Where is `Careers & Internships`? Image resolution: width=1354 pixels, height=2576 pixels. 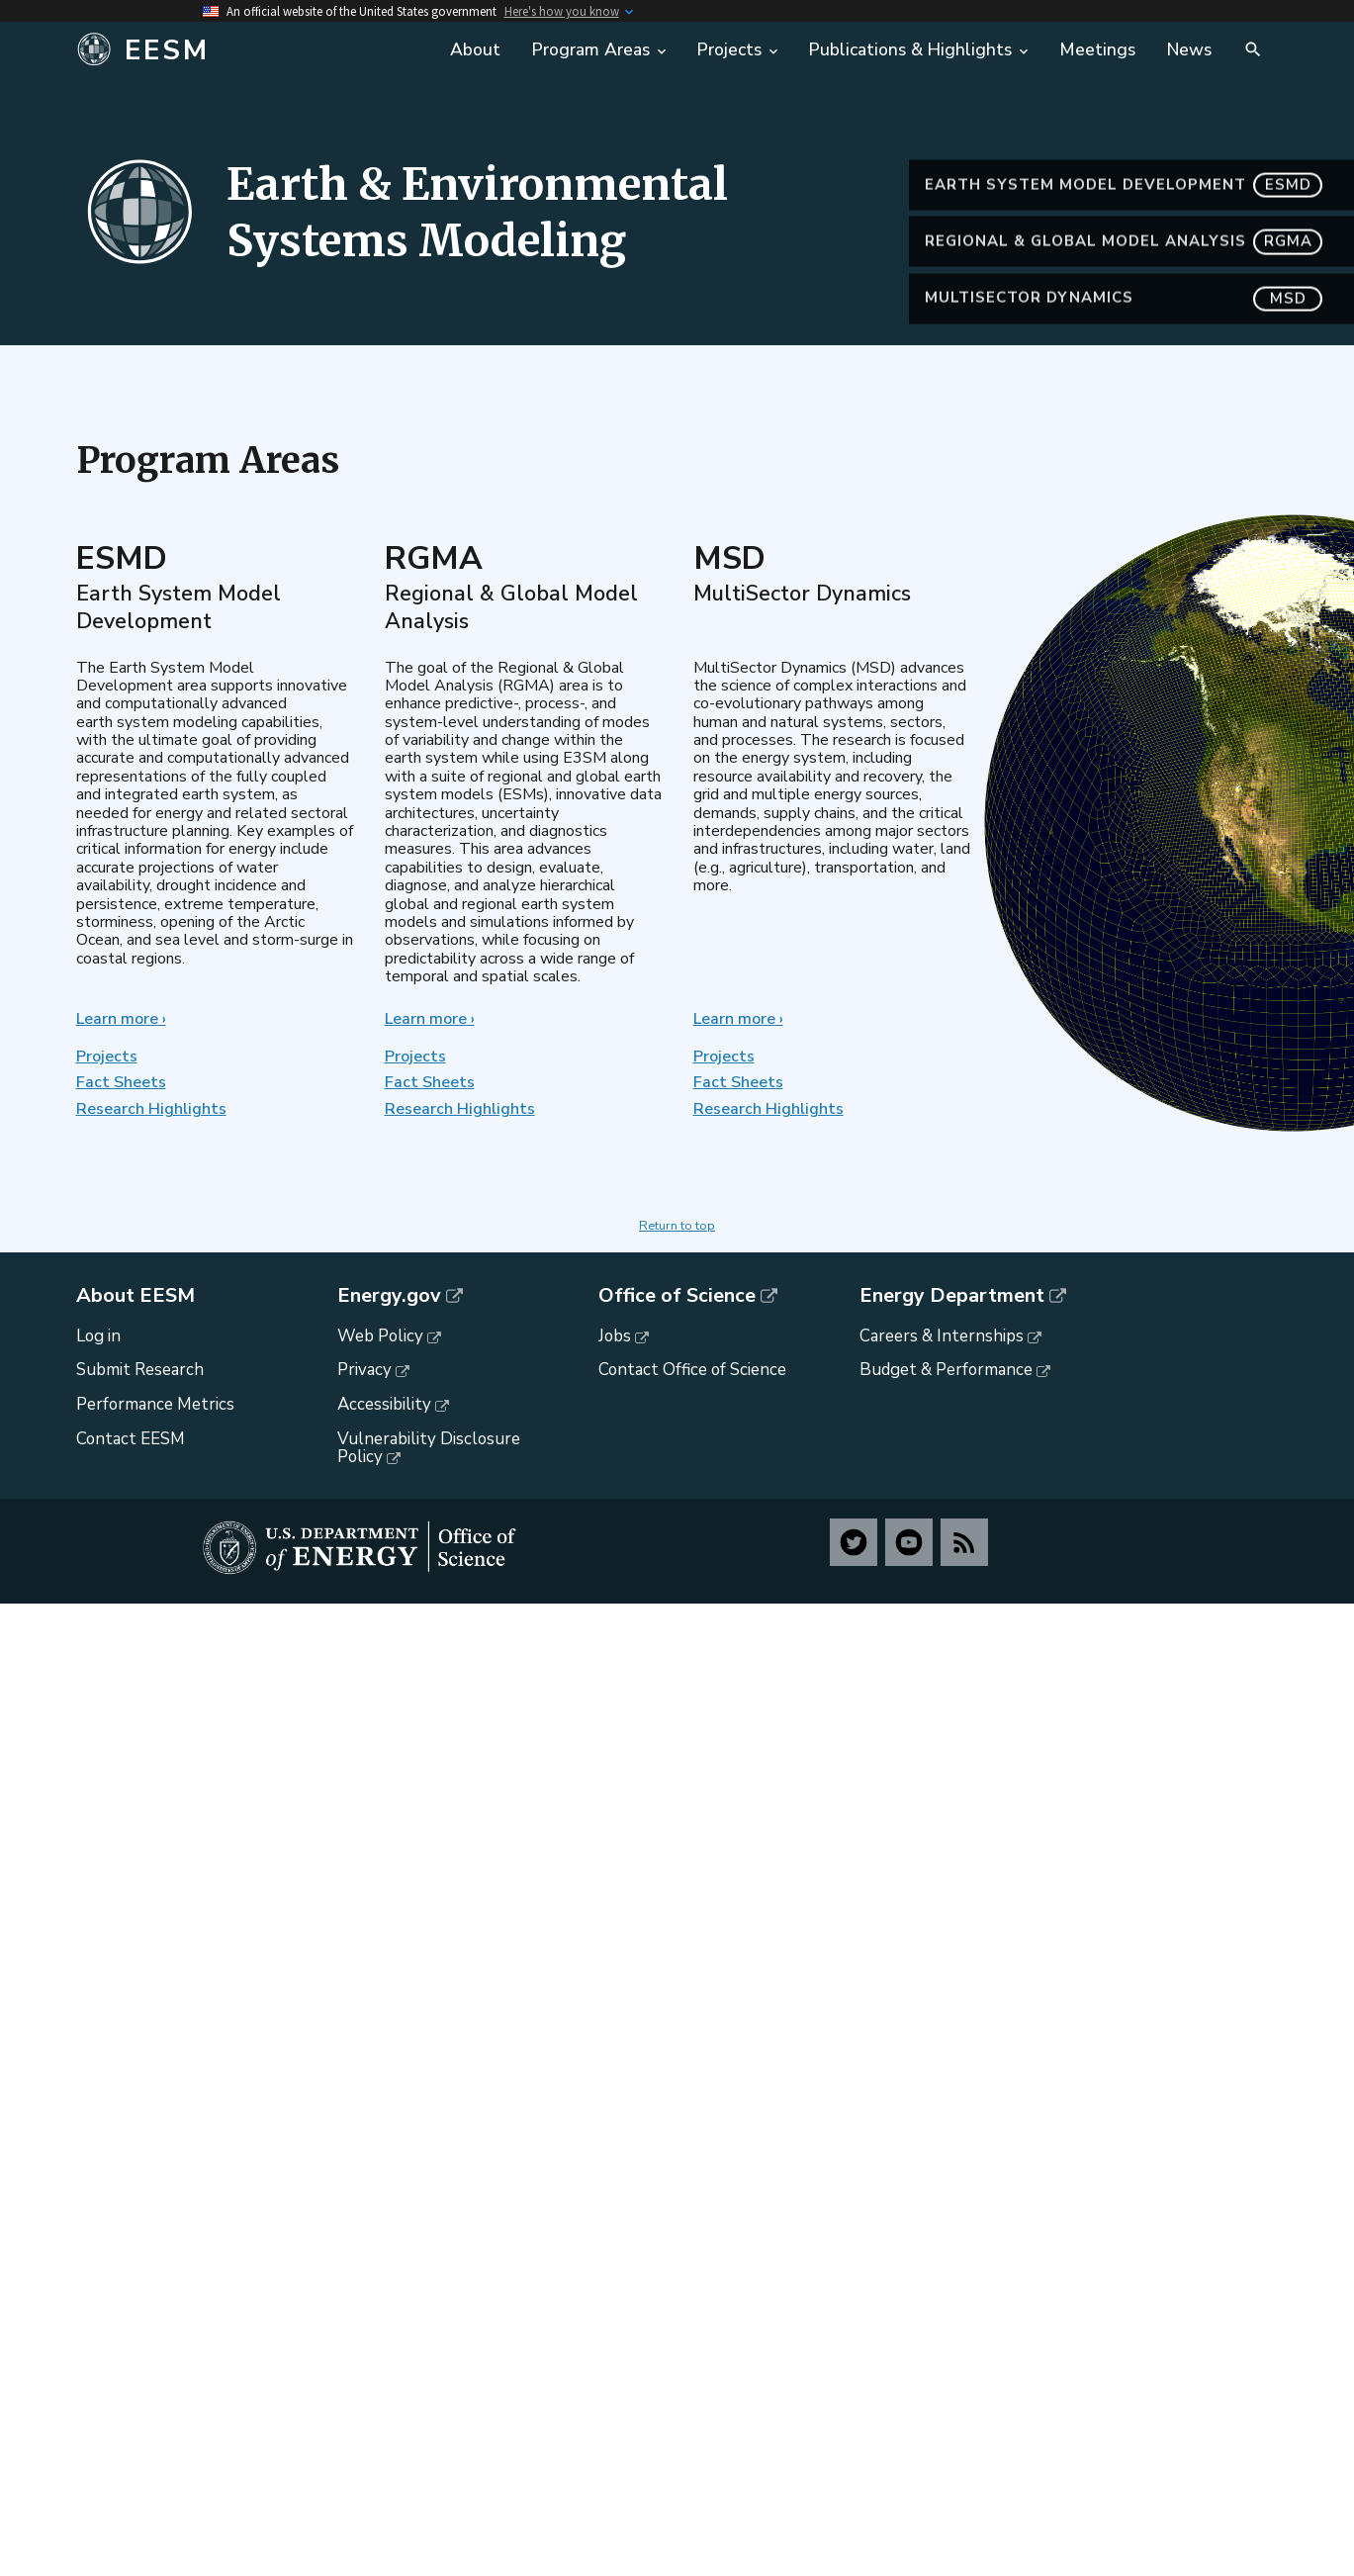
Careers & Internships is located at coordinates (941, 1336).